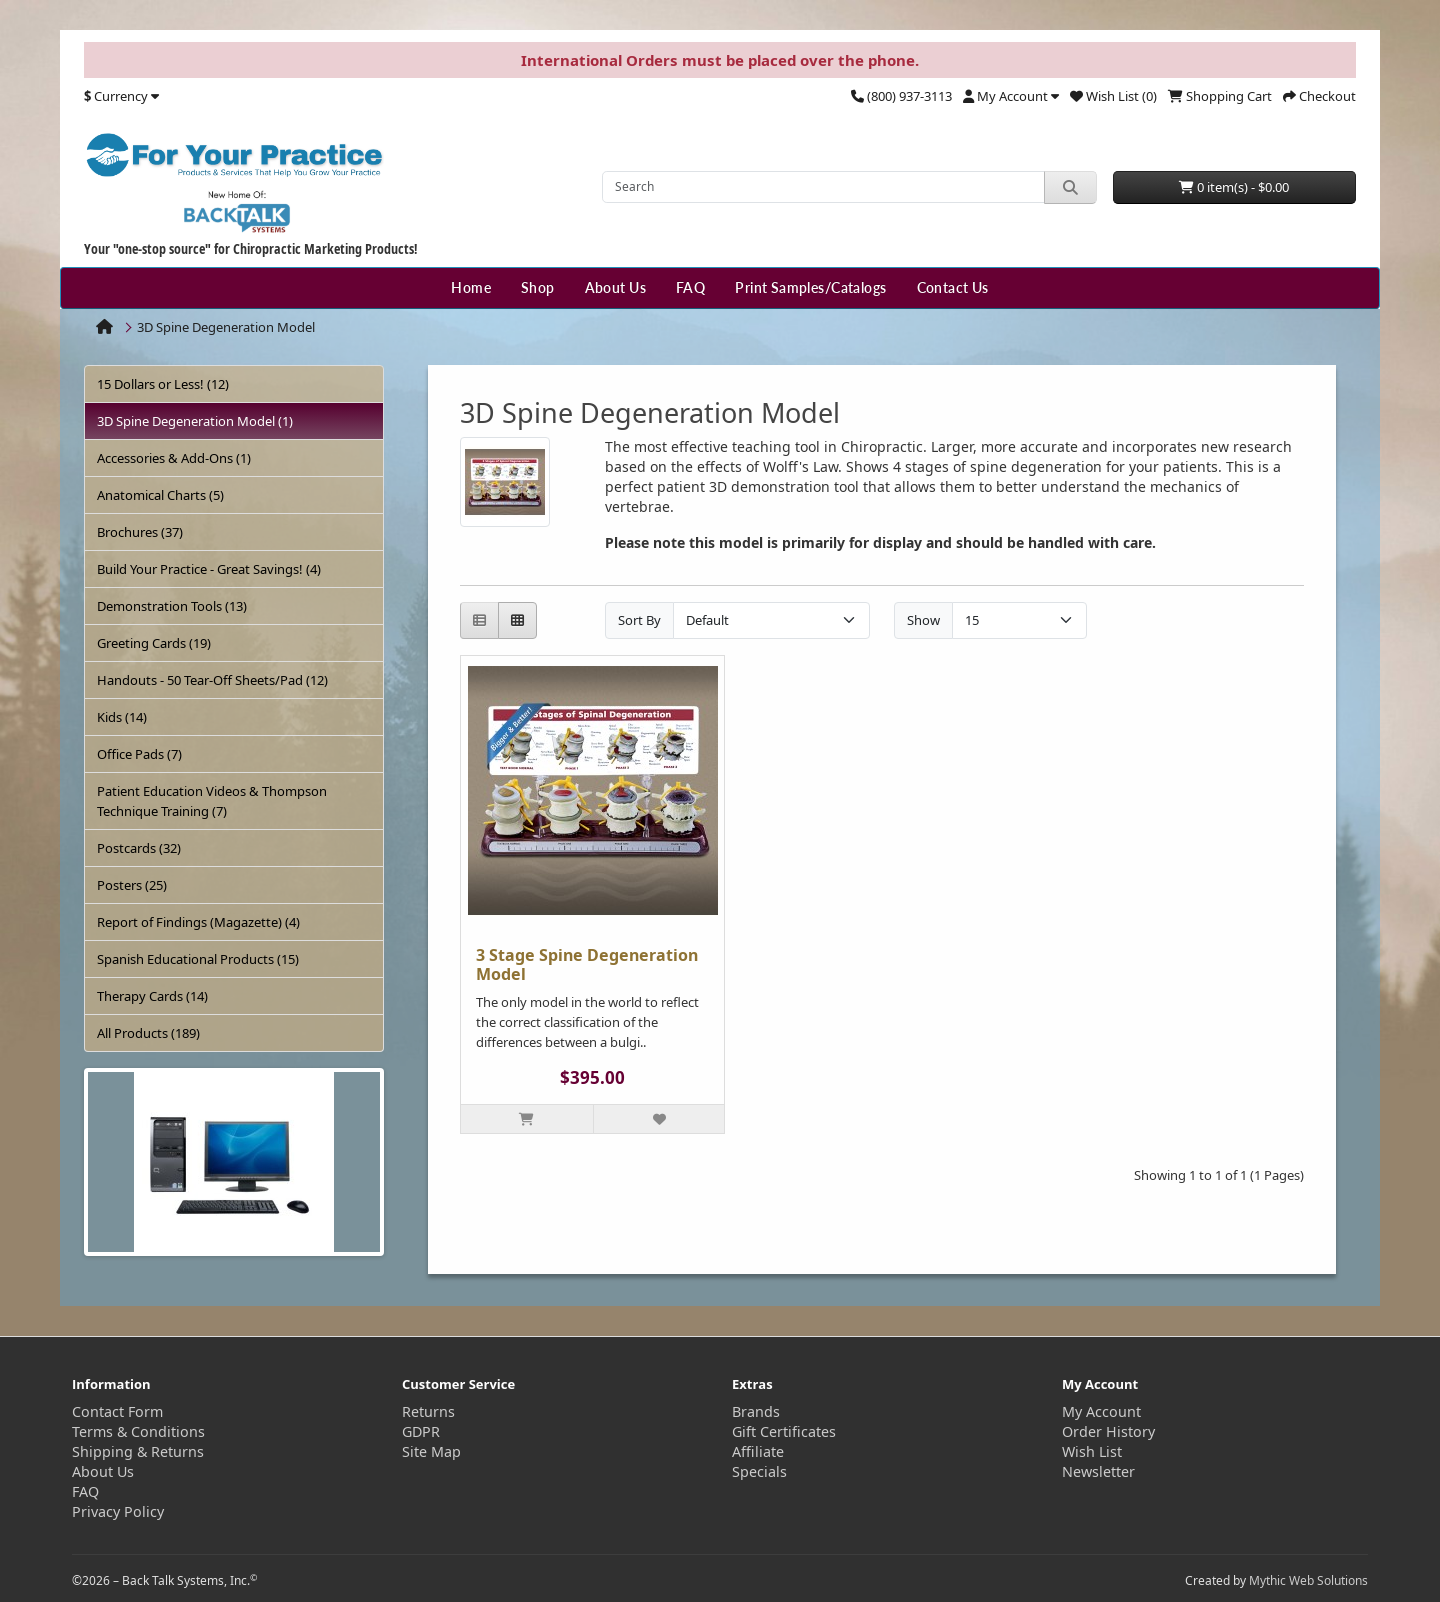 This screenshot has height=1602, width=1440. I want to click on Site Map, so click(431, 1451).